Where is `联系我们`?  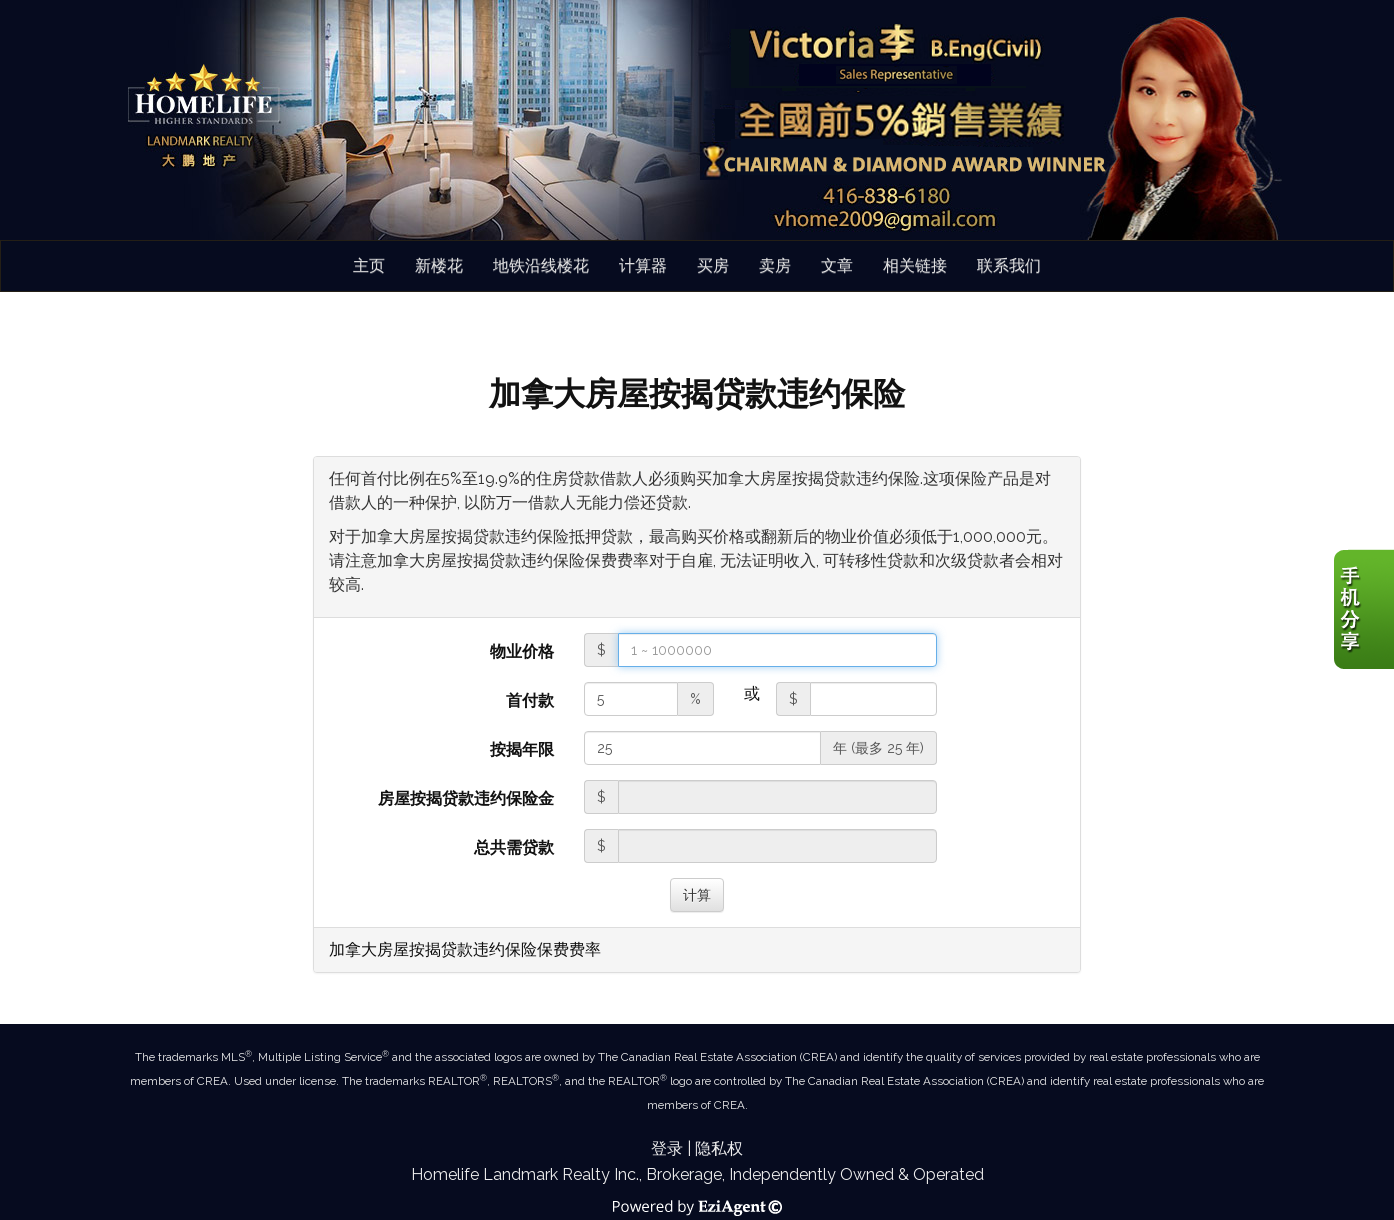
联系我们 is located at coordinates (1009, 265).